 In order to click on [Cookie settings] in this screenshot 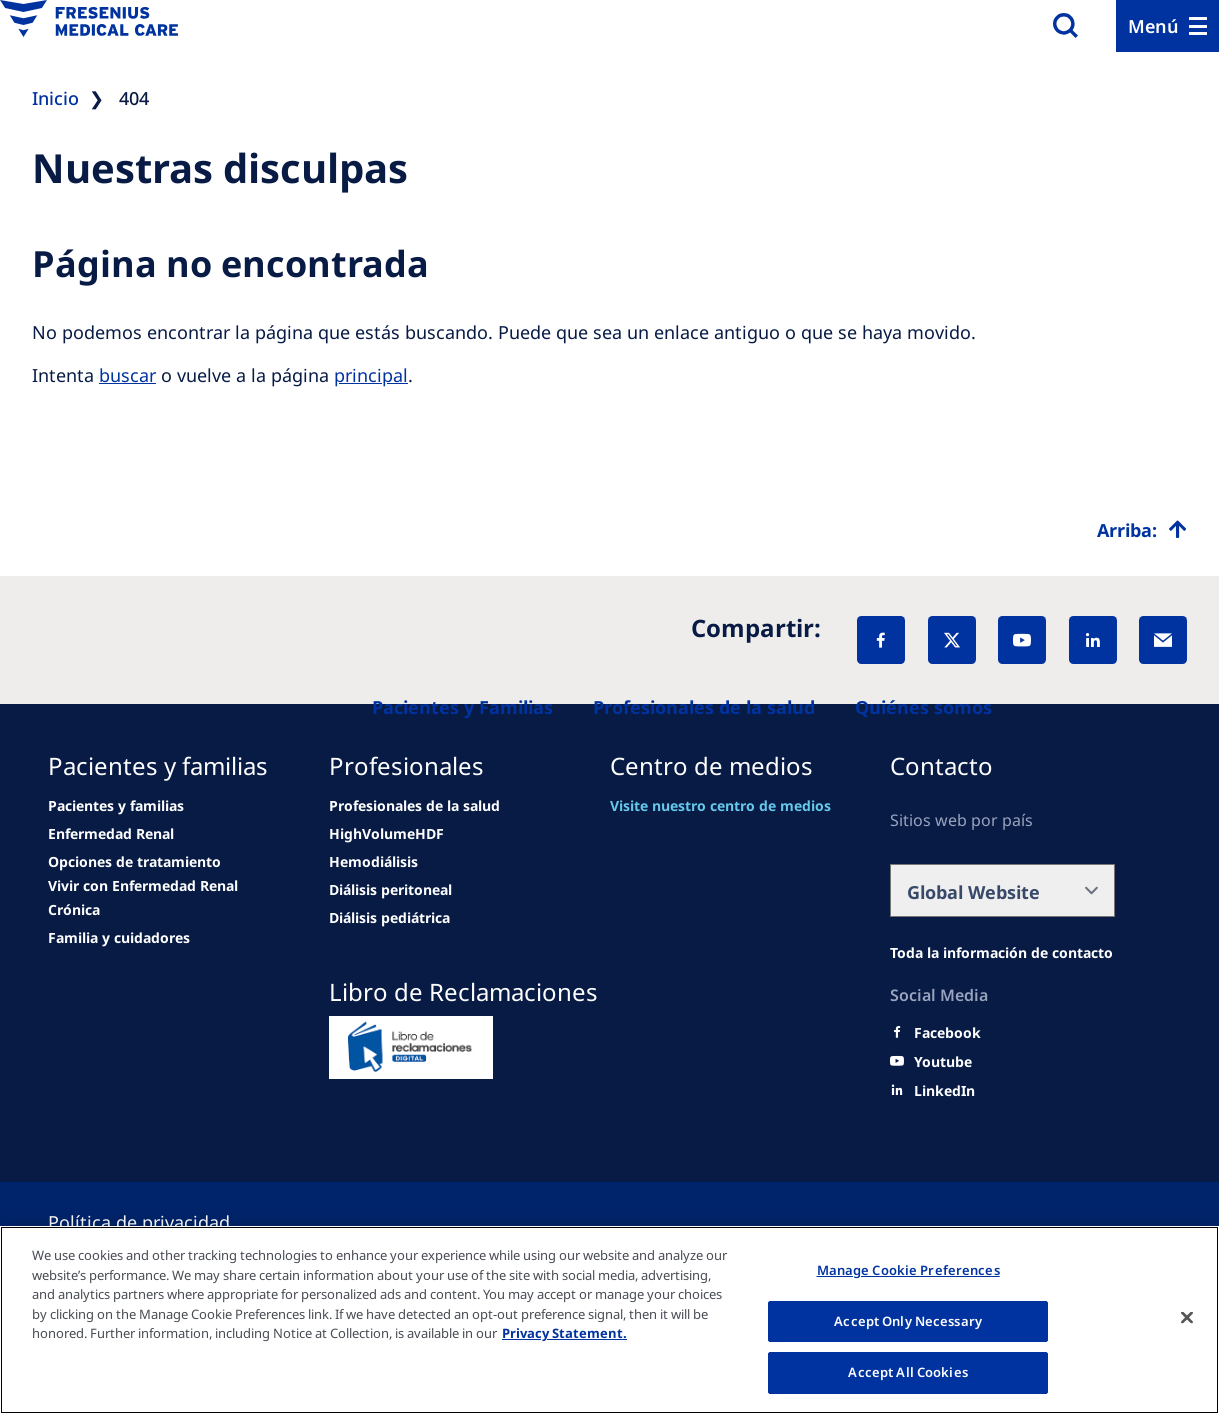, I will do `click(163, 1222)`.